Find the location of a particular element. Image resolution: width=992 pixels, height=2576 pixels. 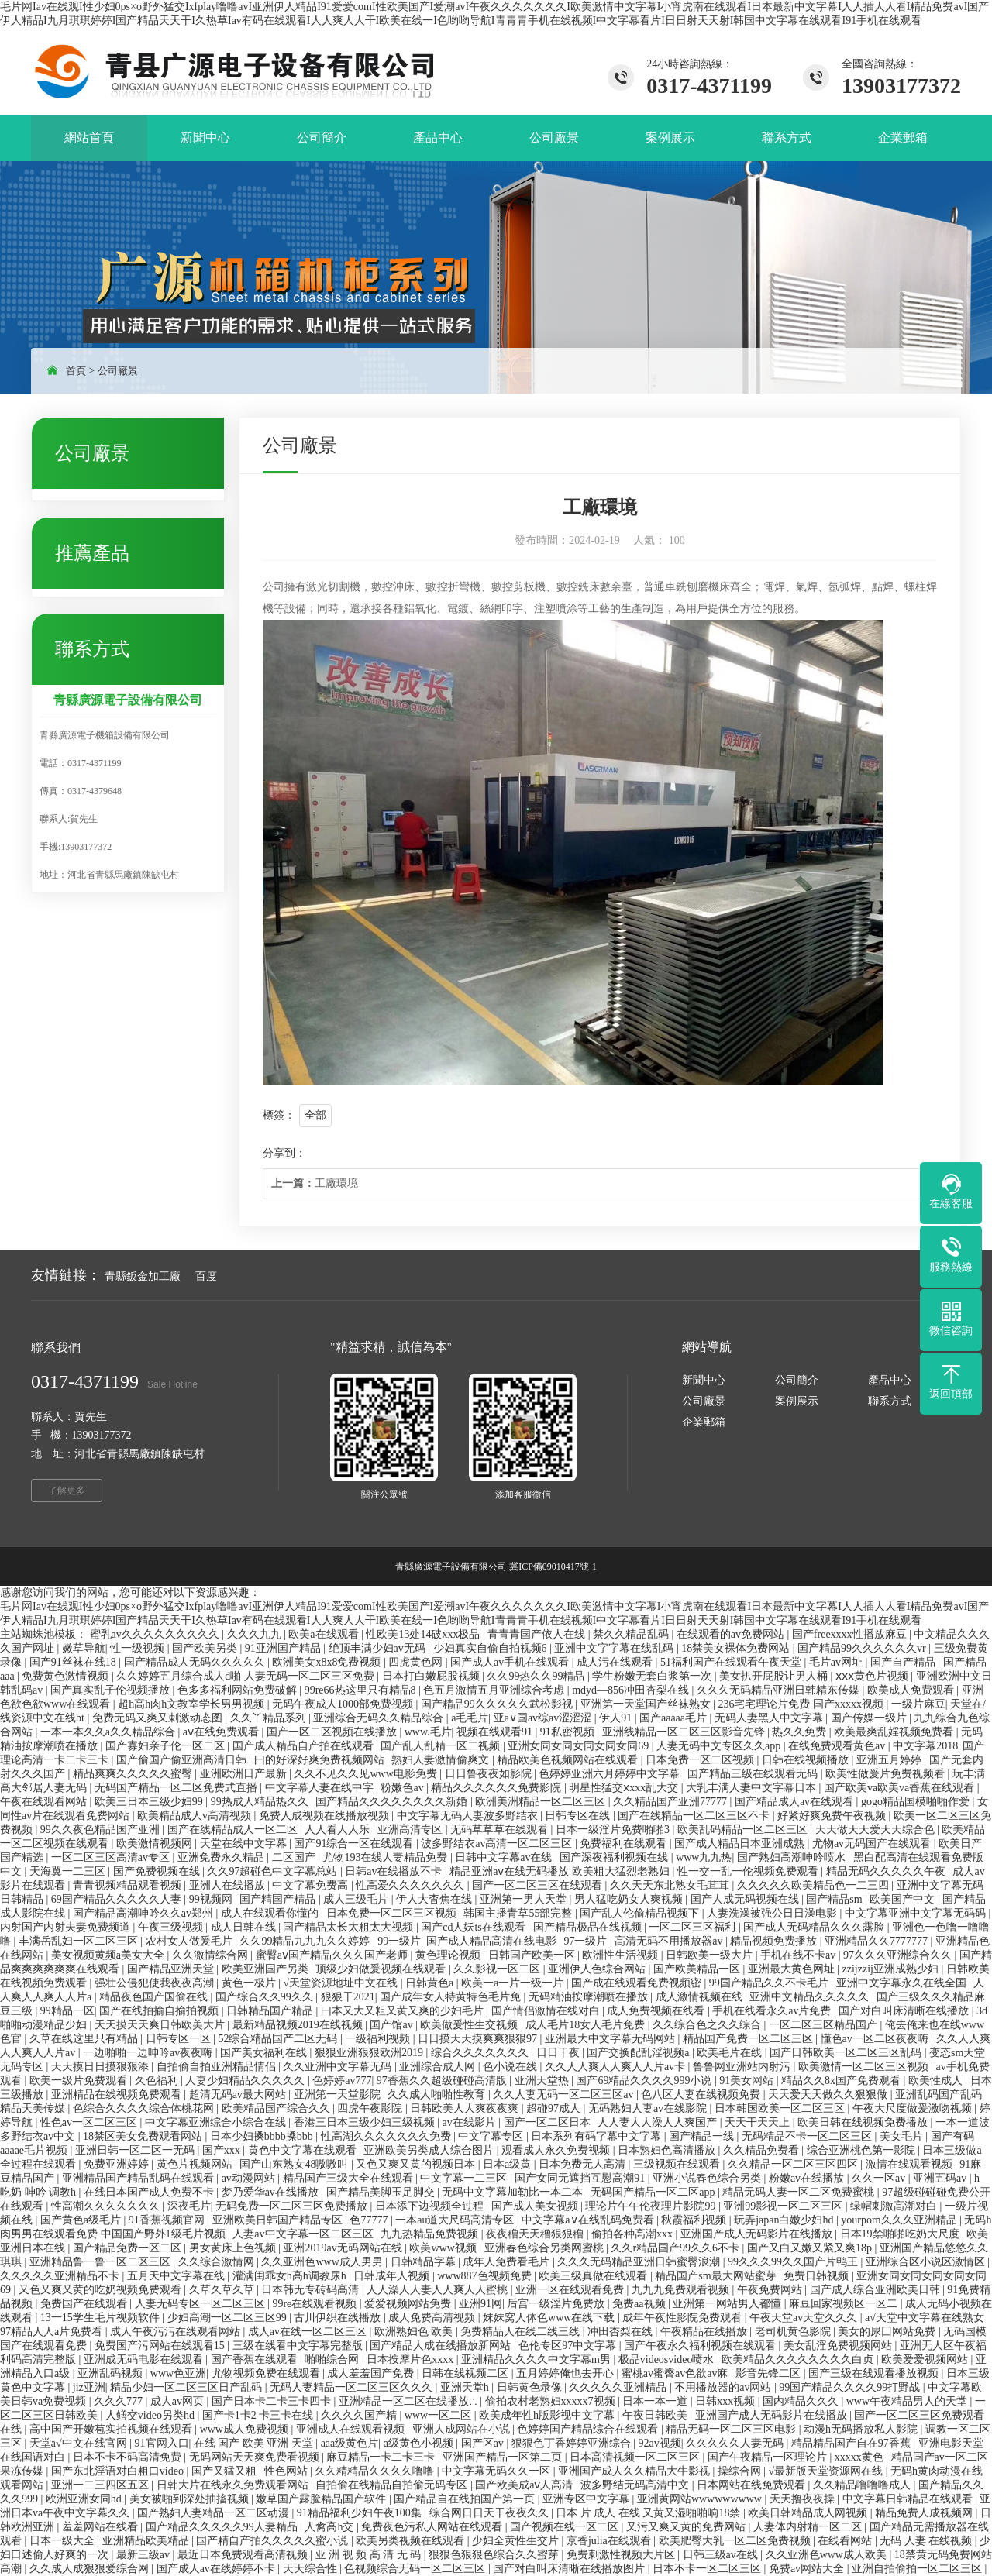

黄色片视频网站 is located at coordinates (196, 2164).